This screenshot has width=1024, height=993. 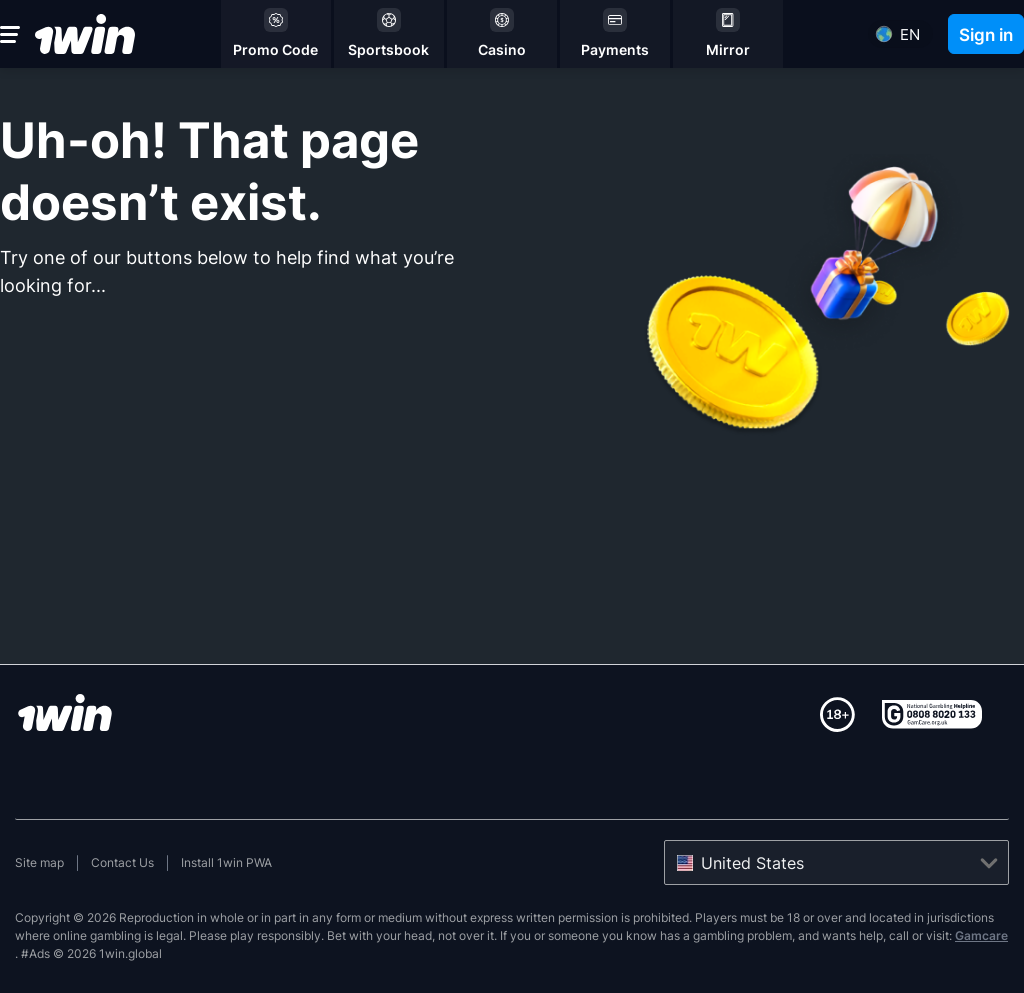 I want to click on Install 1win PWA, so click(x=226, y=862).